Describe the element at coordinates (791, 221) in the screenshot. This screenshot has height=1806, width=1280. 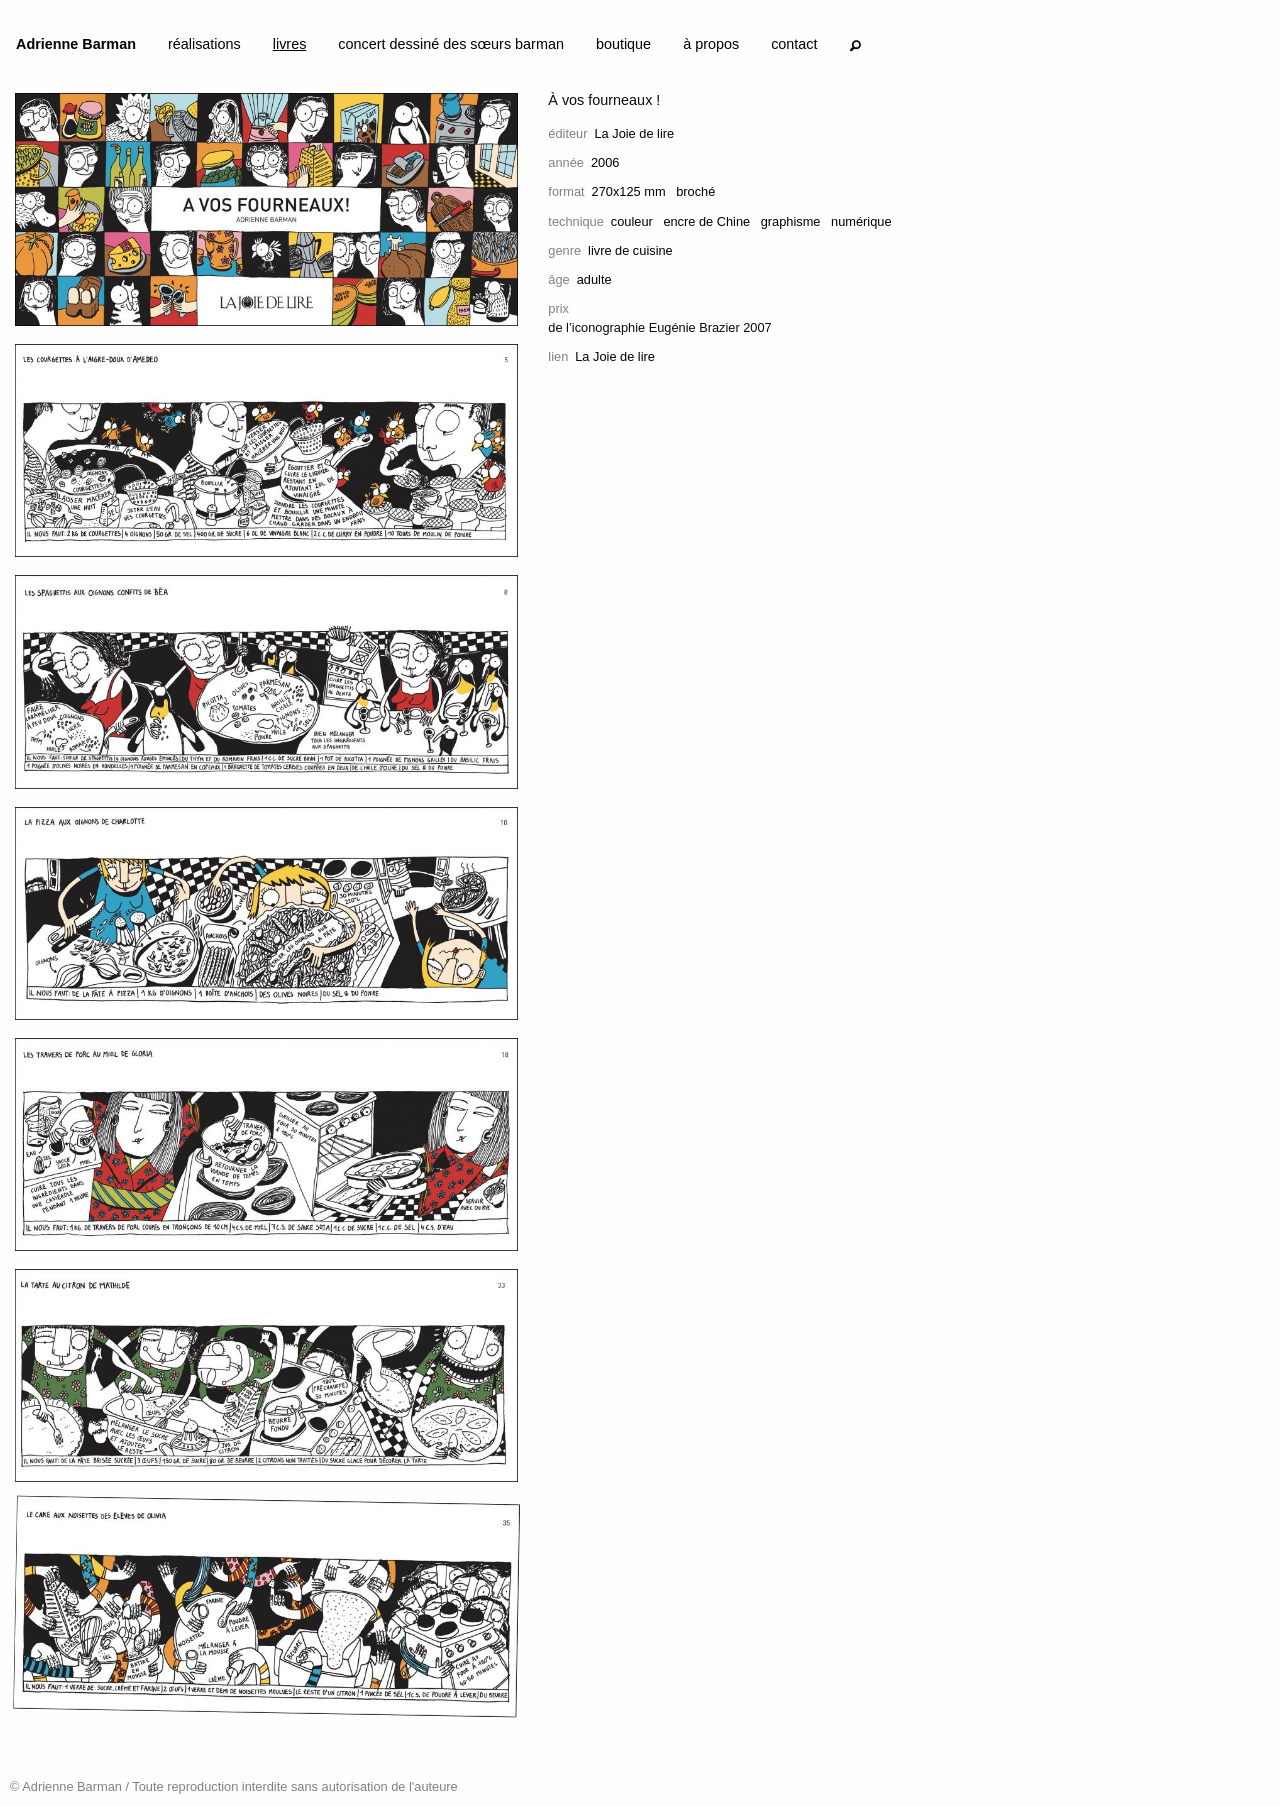
I see `graphisme` at that location.